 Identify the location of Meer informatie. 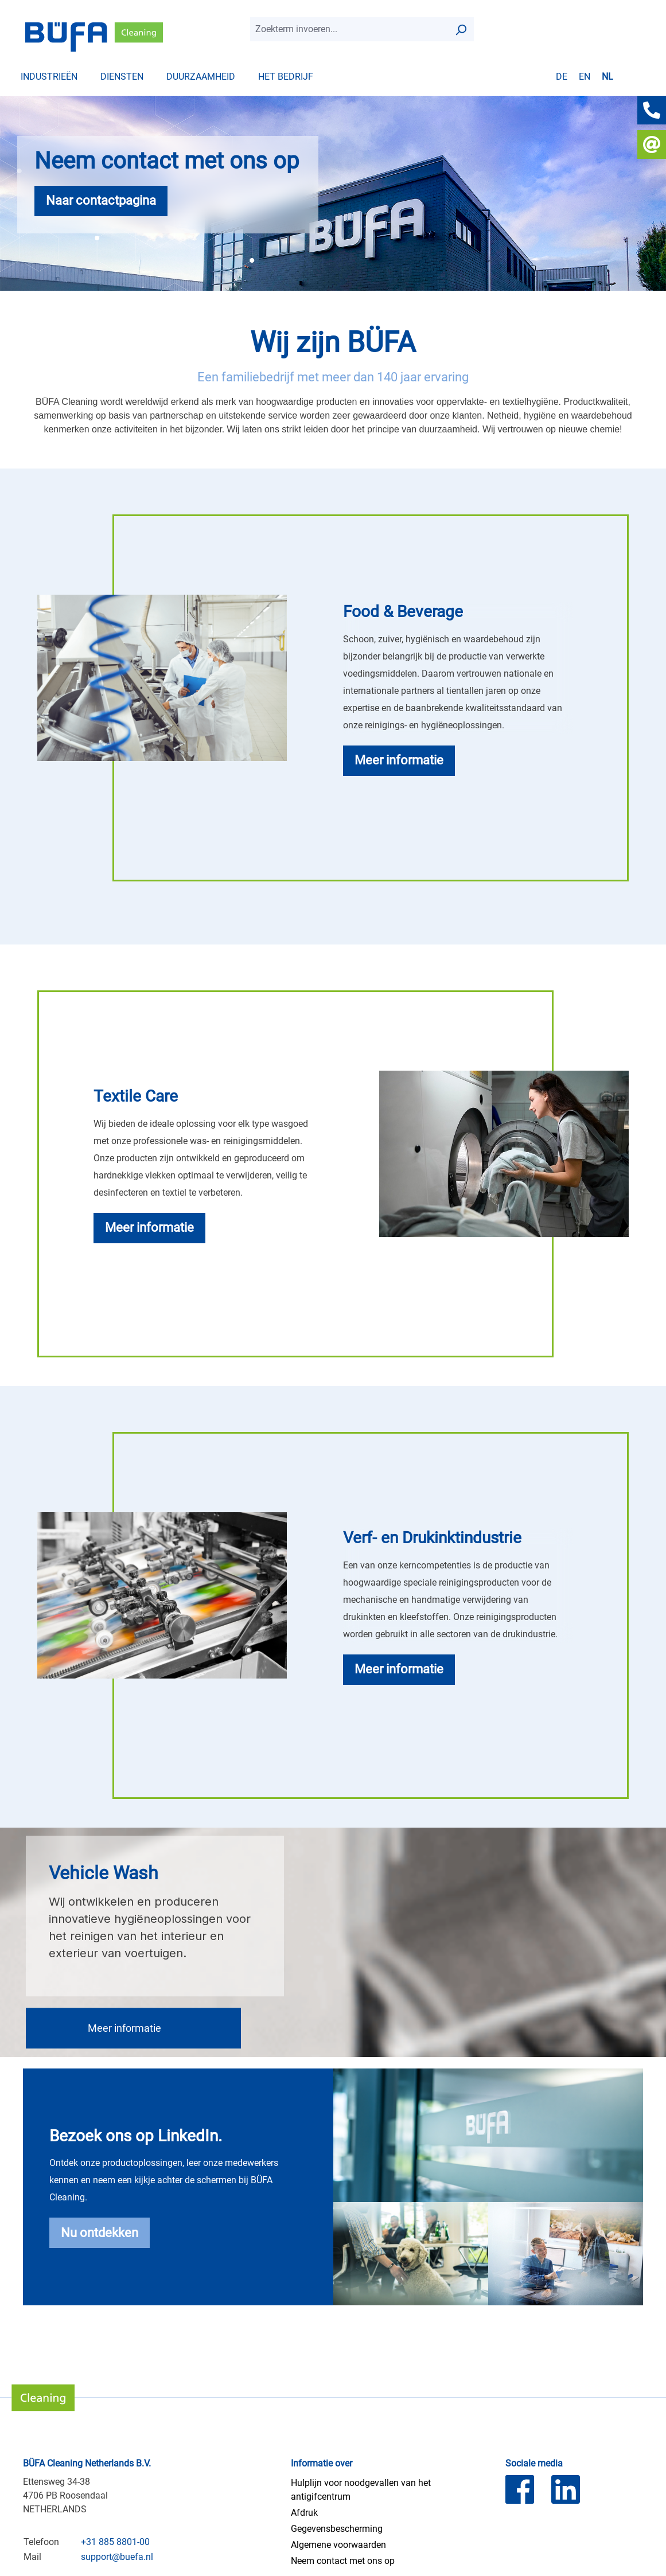
(126, 2028).